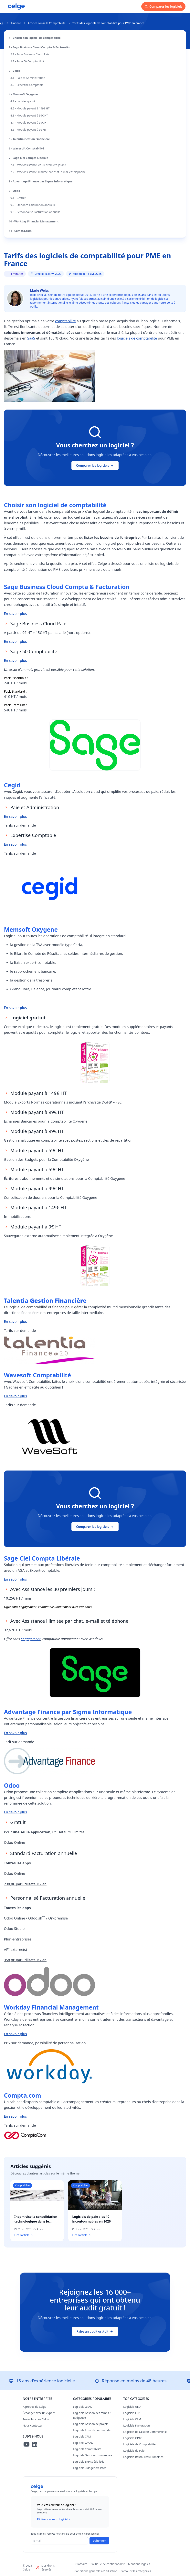  Describe the element at coordinates (107, 2564) in the screenshot. I see `Politique de confidentialité` at that location.